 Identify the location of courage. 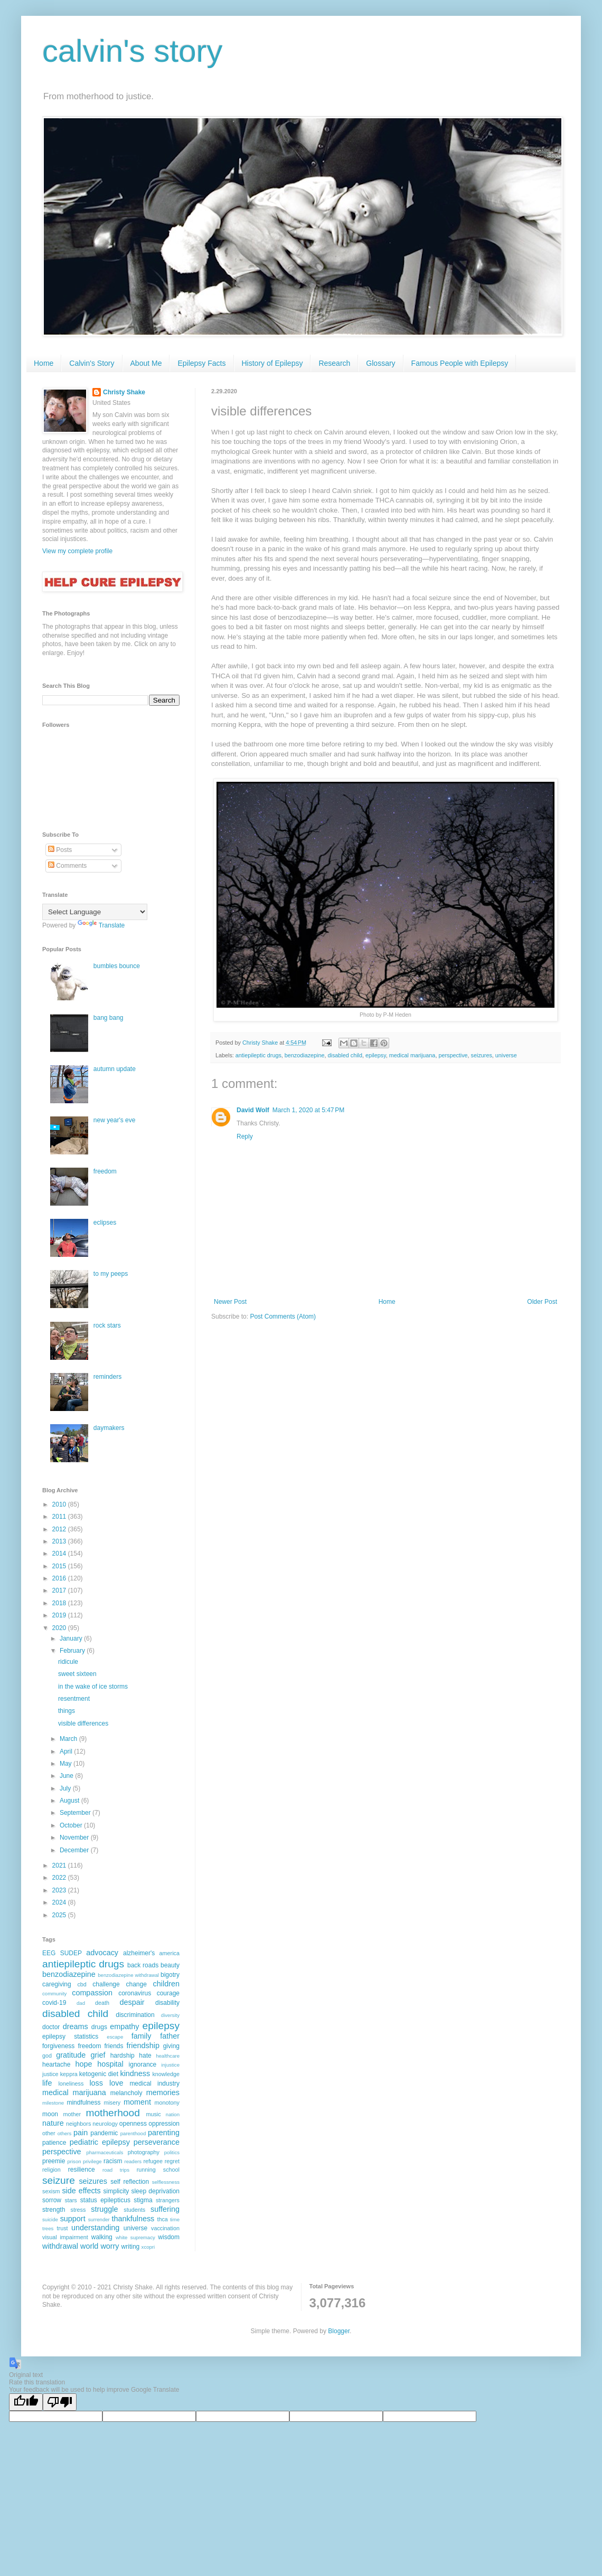
(168, 1993).